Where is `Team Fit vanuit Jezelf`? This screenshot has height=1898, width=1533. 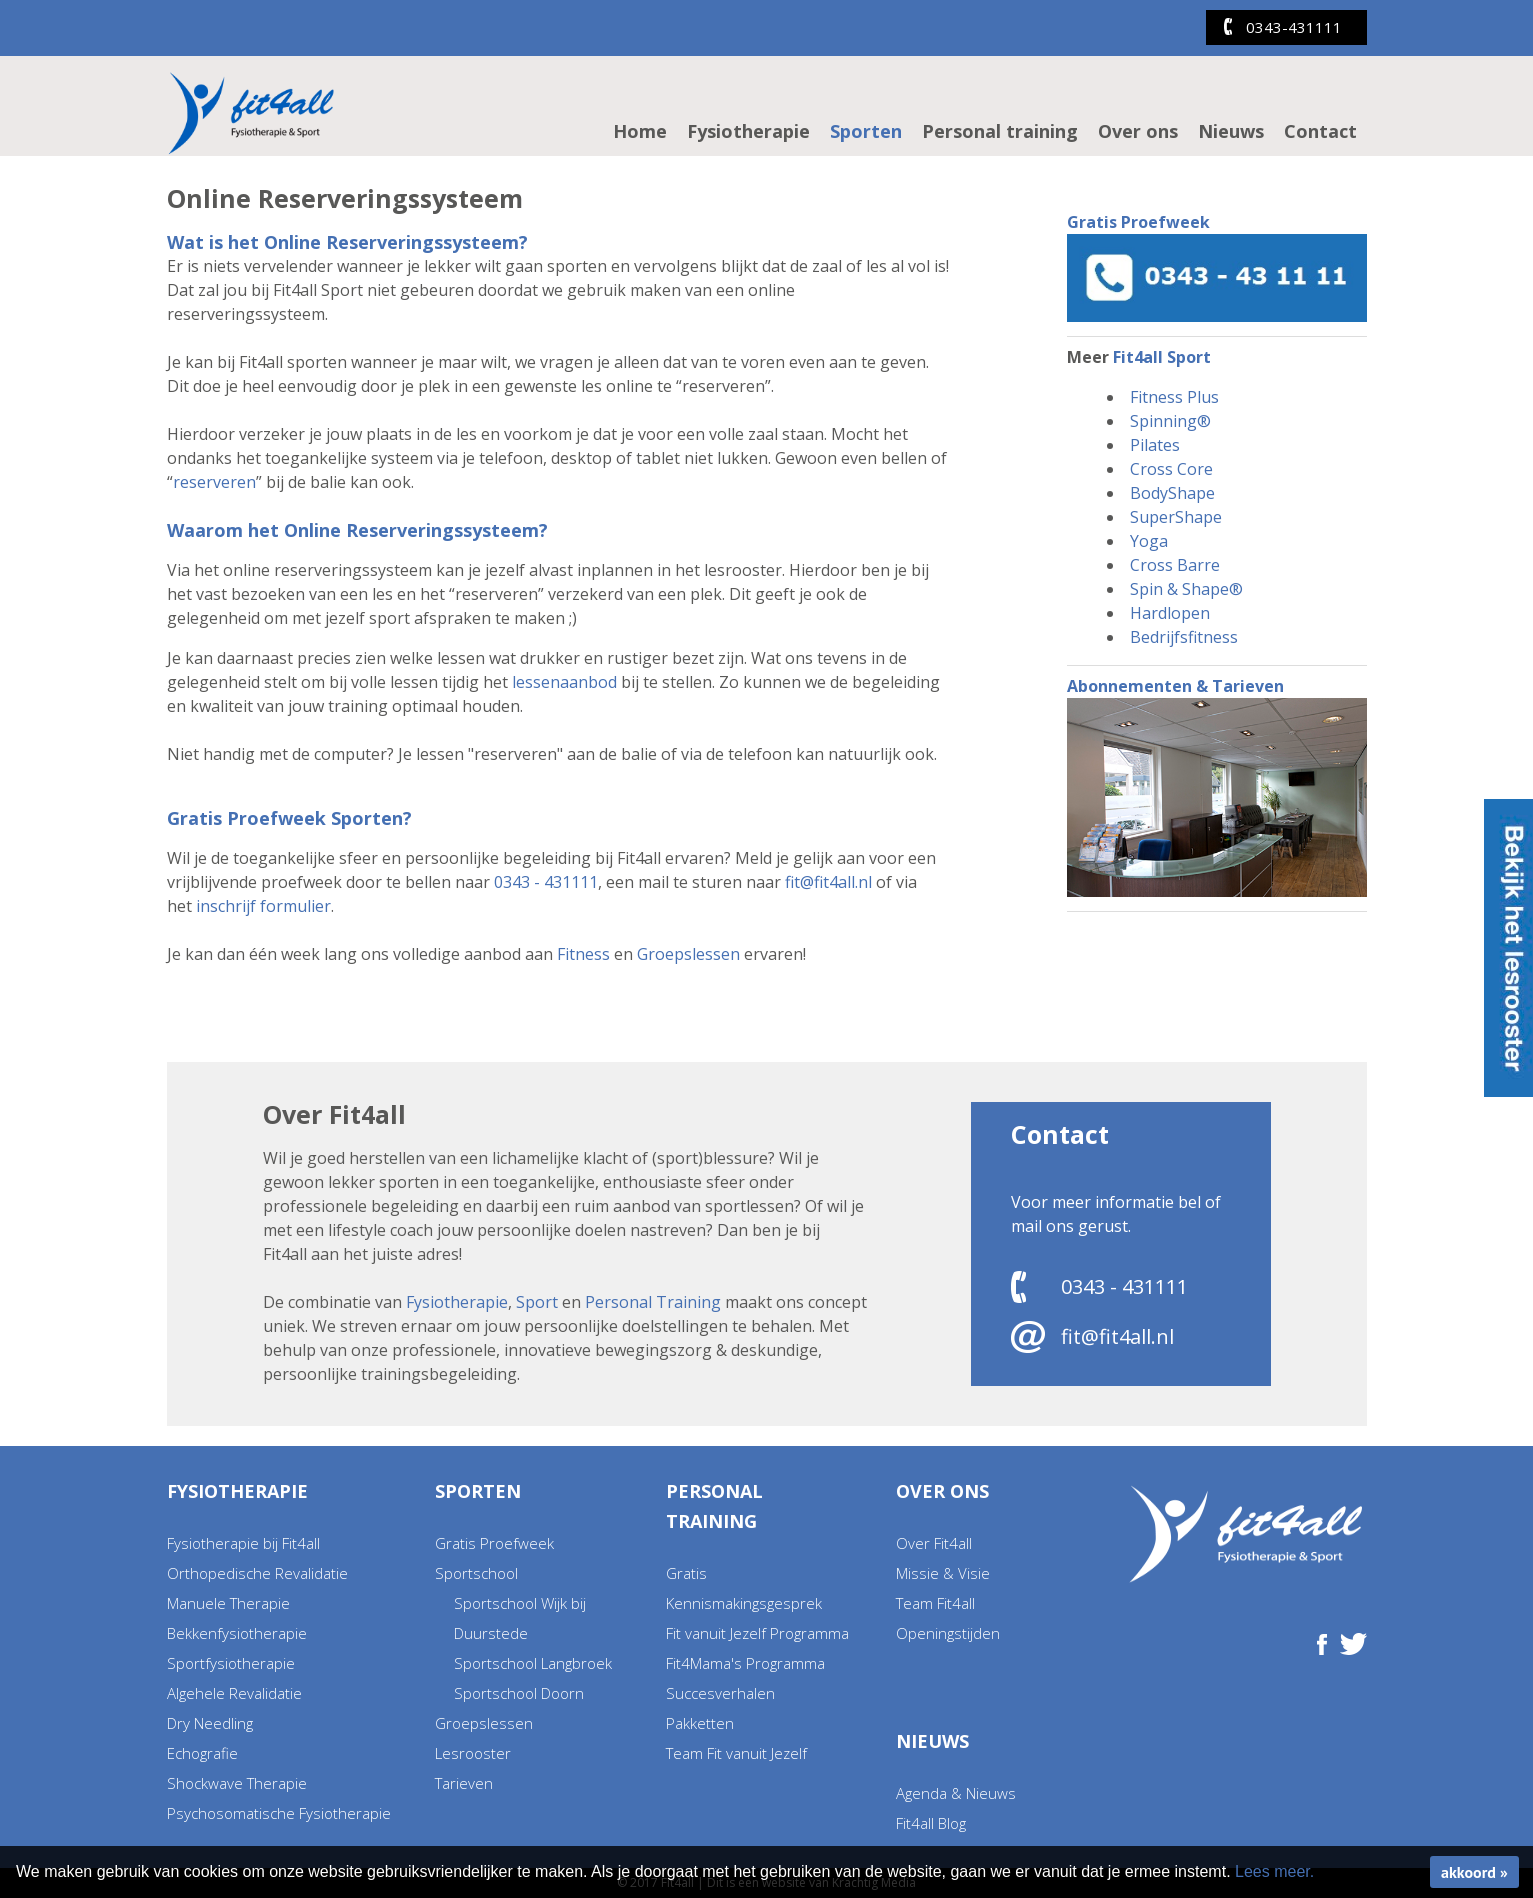
Team Fit vanuit Jezelf is located at coordinates (736, 1753).